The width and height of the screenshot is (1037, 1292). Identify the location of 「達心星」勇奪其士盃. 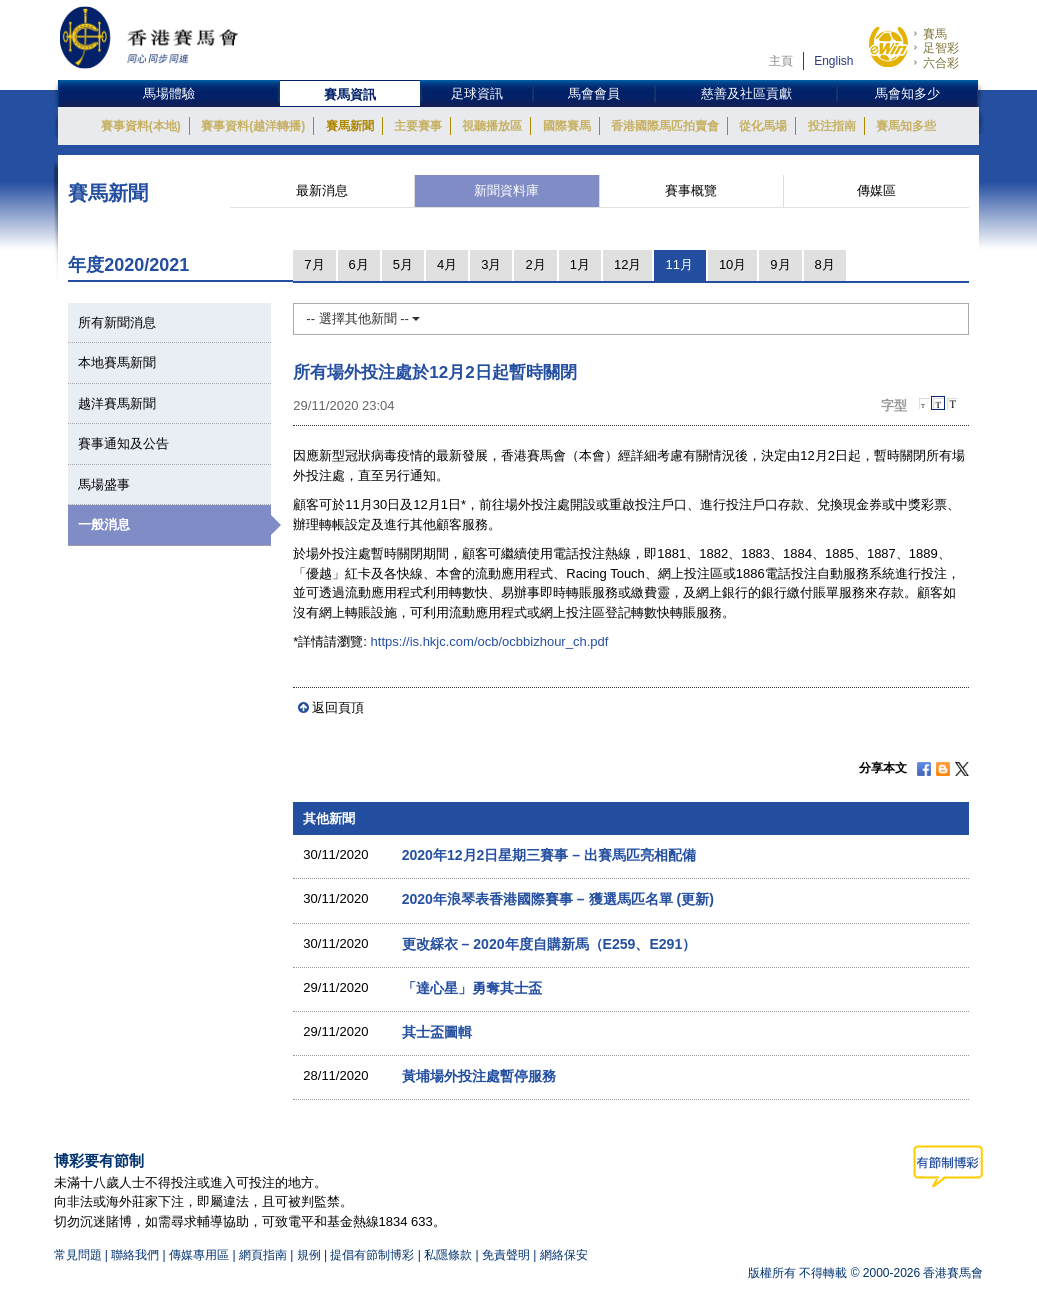
(472, 988).